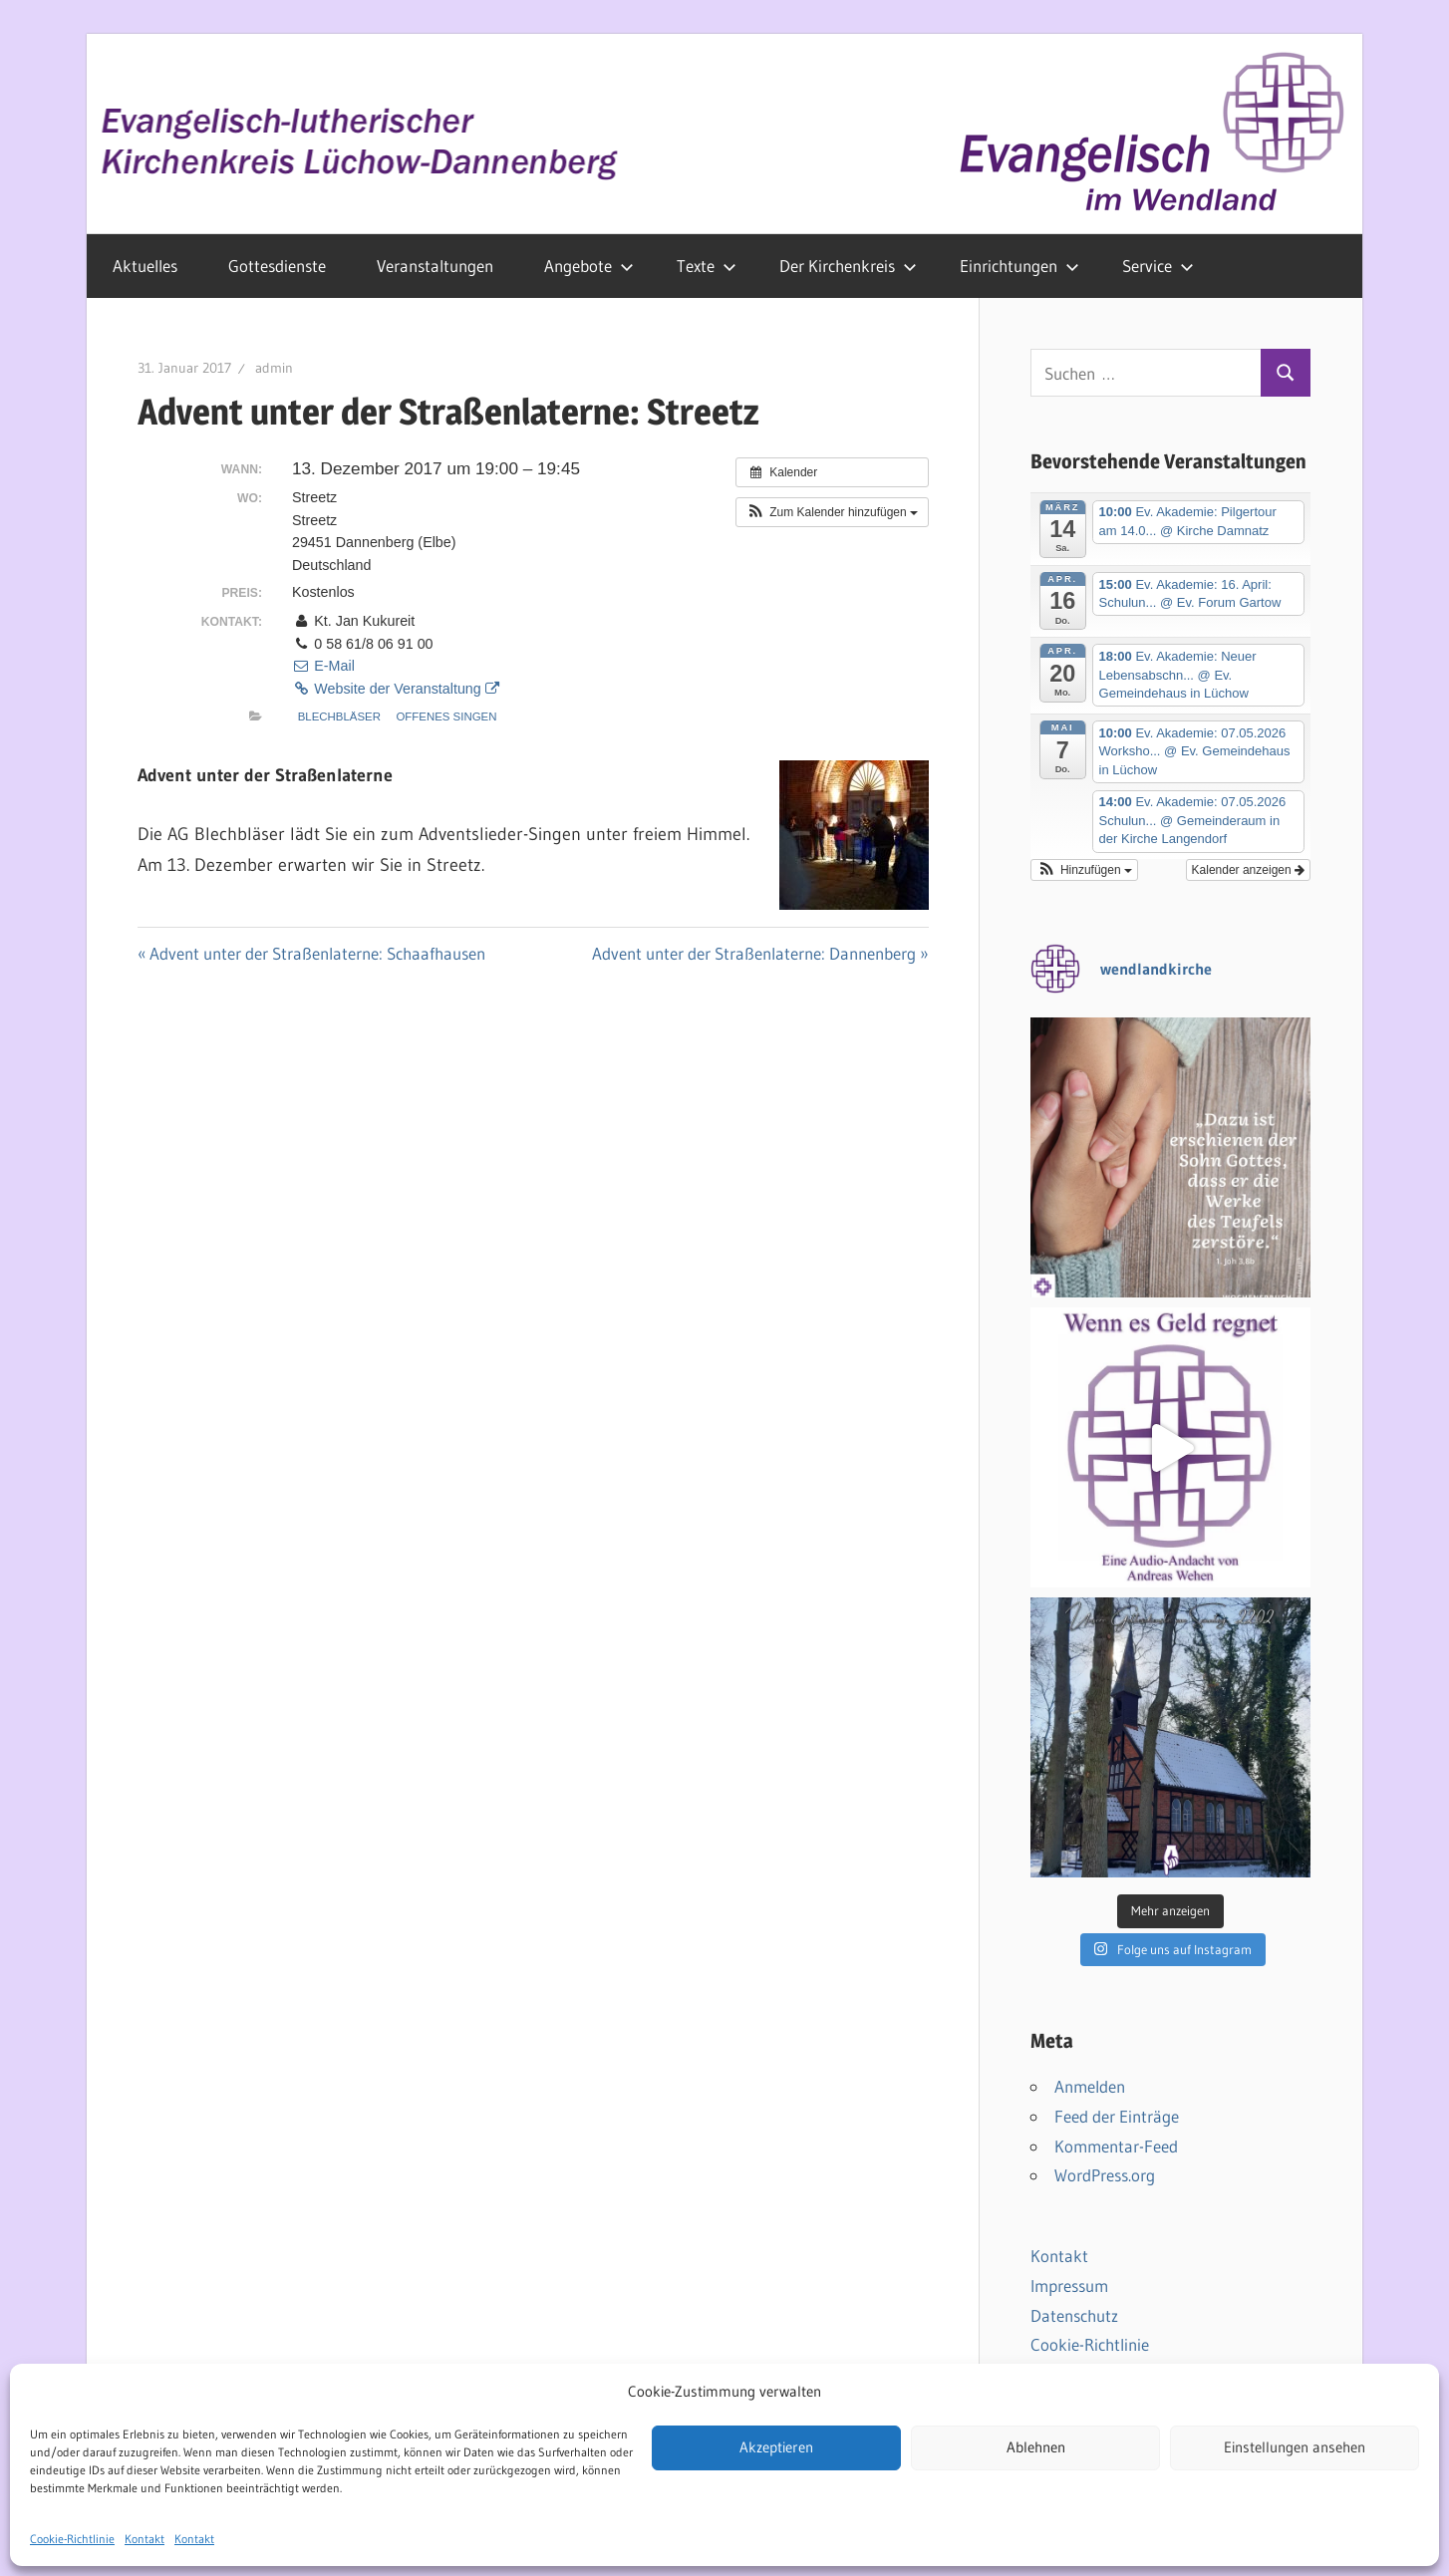 The image size is (1449, 2576). What do you see at coordinates (754, 953) in the screenshot?
I see `Advent unter der Straßenlaterne: Dannenberg` at bounding box center [754, 953].